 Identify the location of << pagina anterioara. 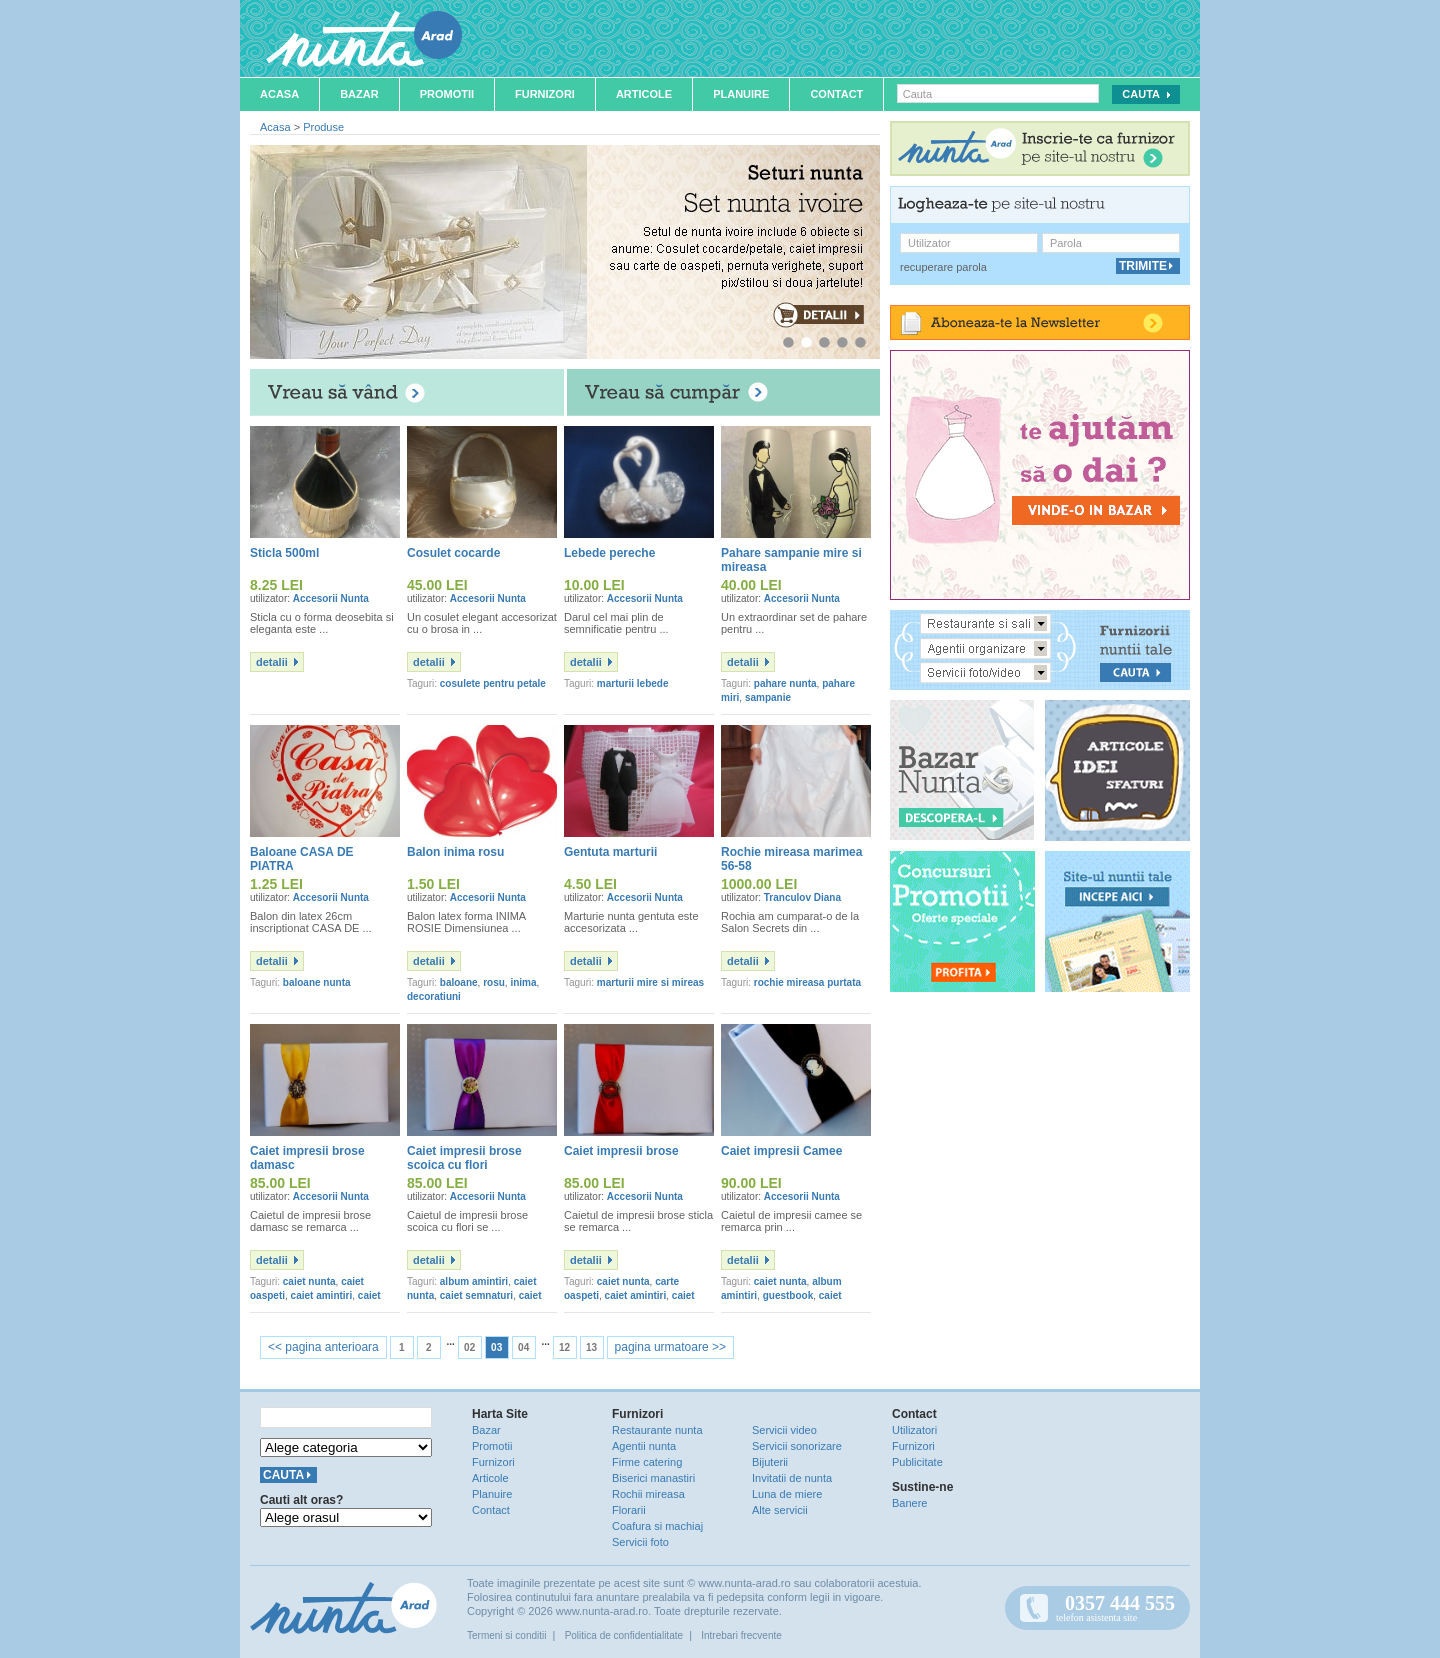
(323, 1347).